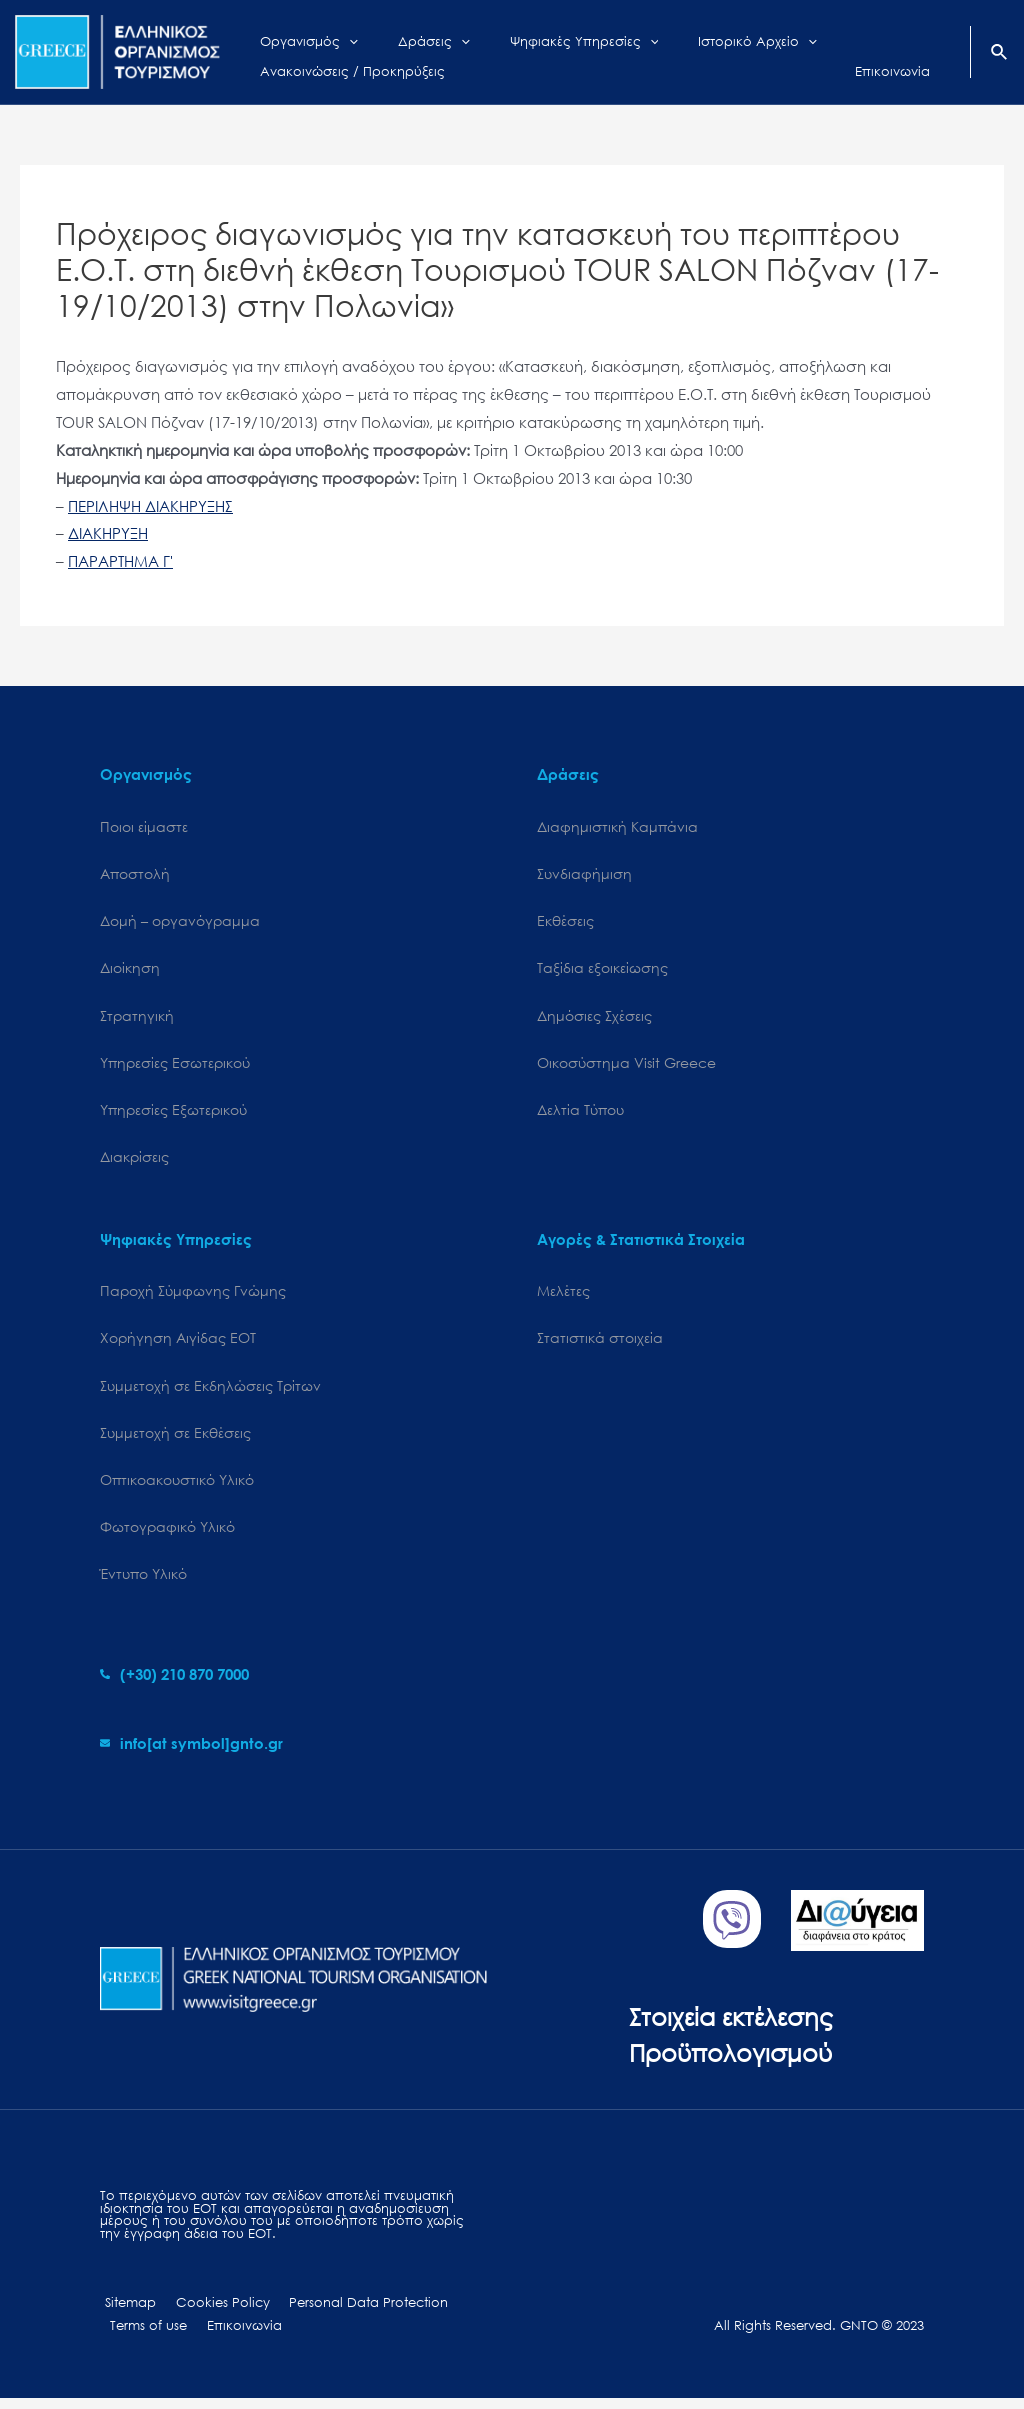 This screenshot has width=1024, height=2409. I want to click on Συμμετοχή σε Εκδηλώσεις Τρίτων, so click(210, 1391).